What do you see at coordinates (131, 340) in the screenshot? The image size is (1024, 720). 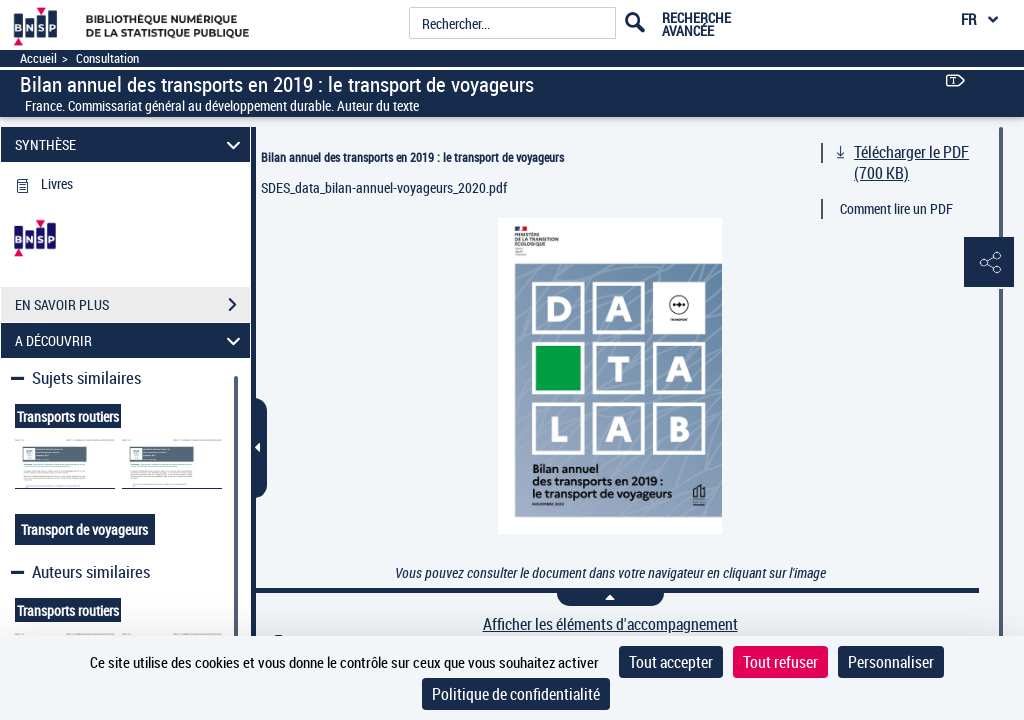 I see `A DÉCOUVRIR` at bounding box center [131, 340].